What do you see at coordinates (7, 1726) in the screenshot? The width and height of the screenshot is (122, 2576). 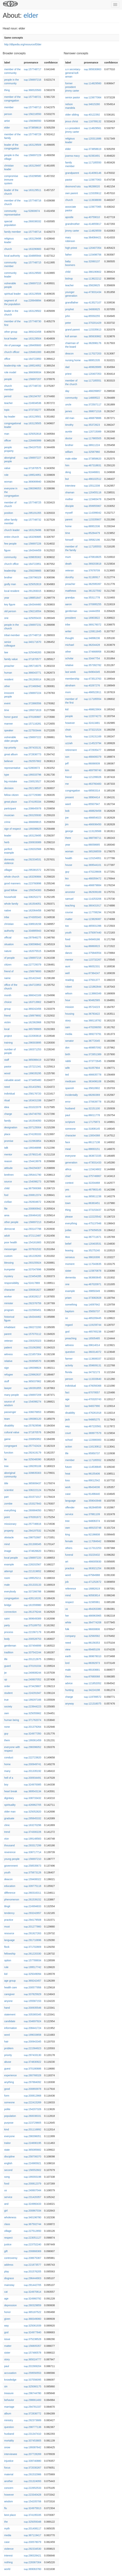 I see `none` at bounding box center [7, 1726].